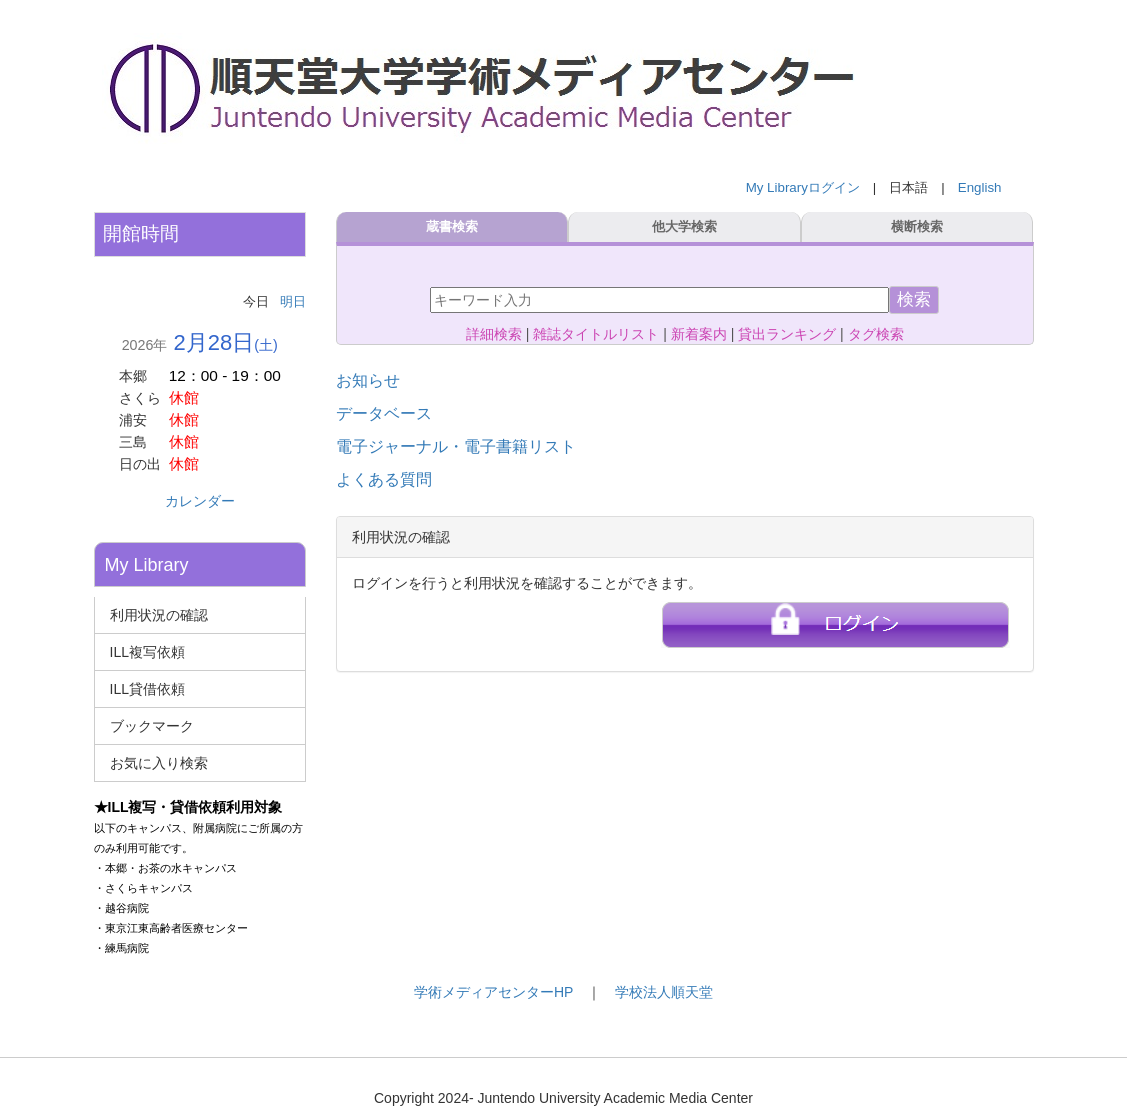 The image size is (1127, 1108). What do you see at coordinates (456, 446) in the screenshot?
I see `電子ジャーナル・電子書籍リスト` at bounding box center [456, 446].